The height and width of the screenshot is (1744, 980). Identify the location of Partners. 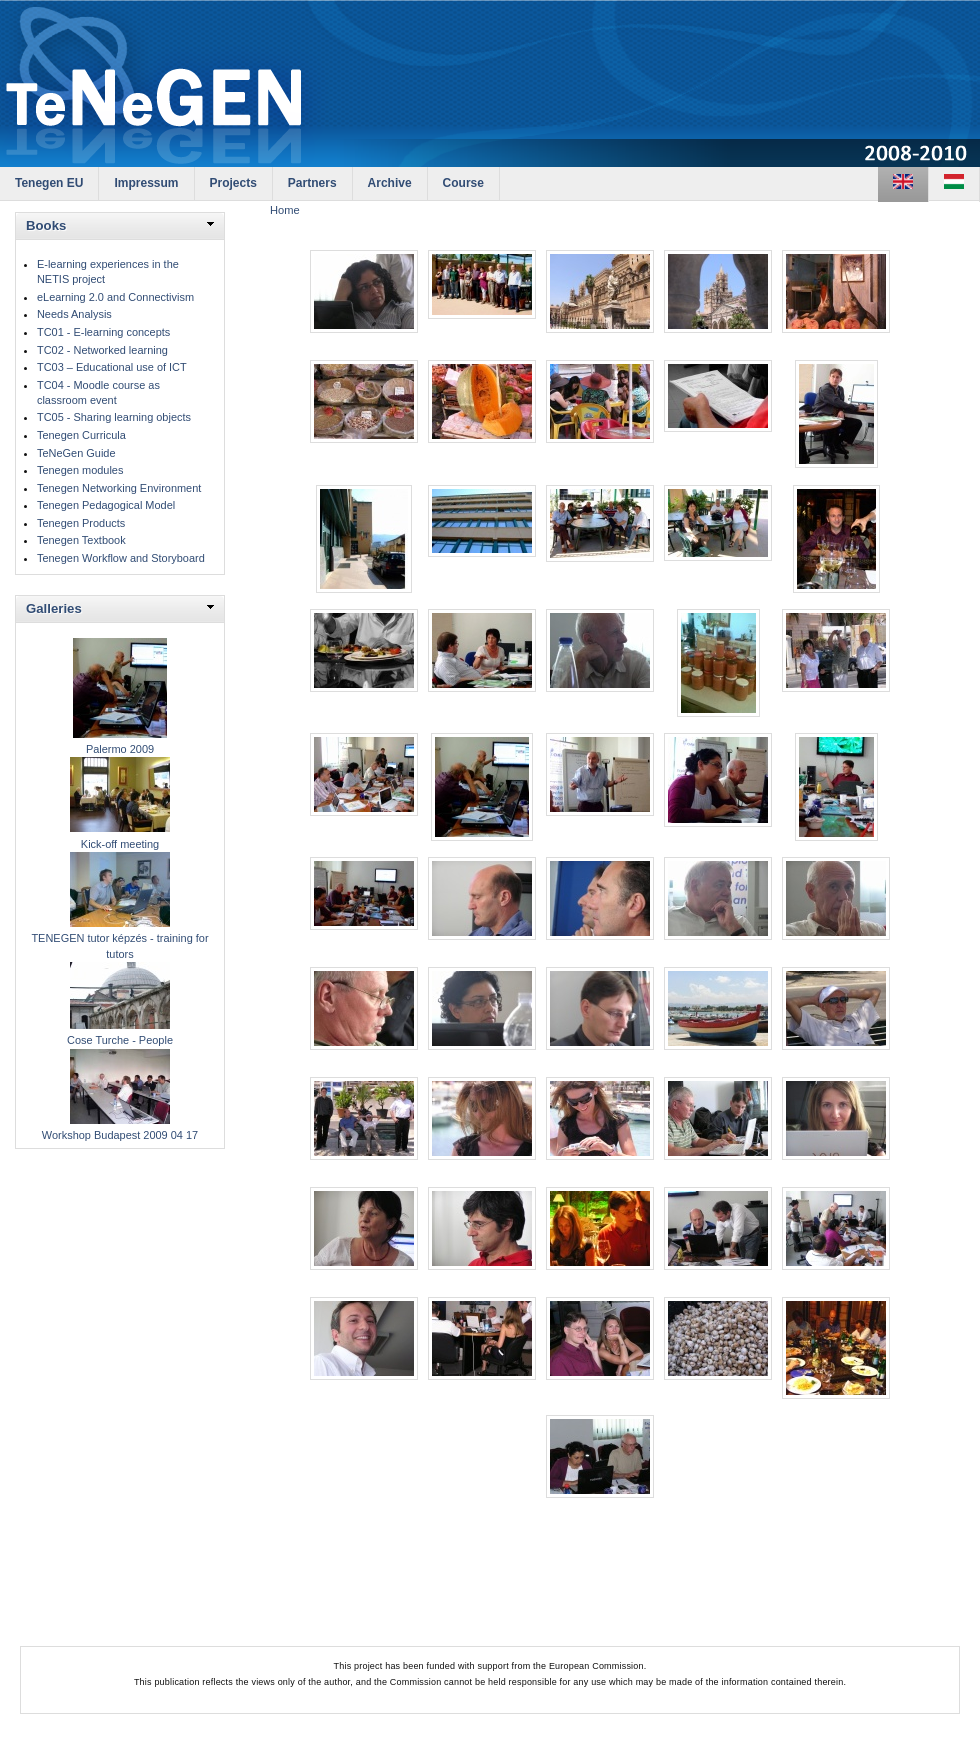
(312, 183).